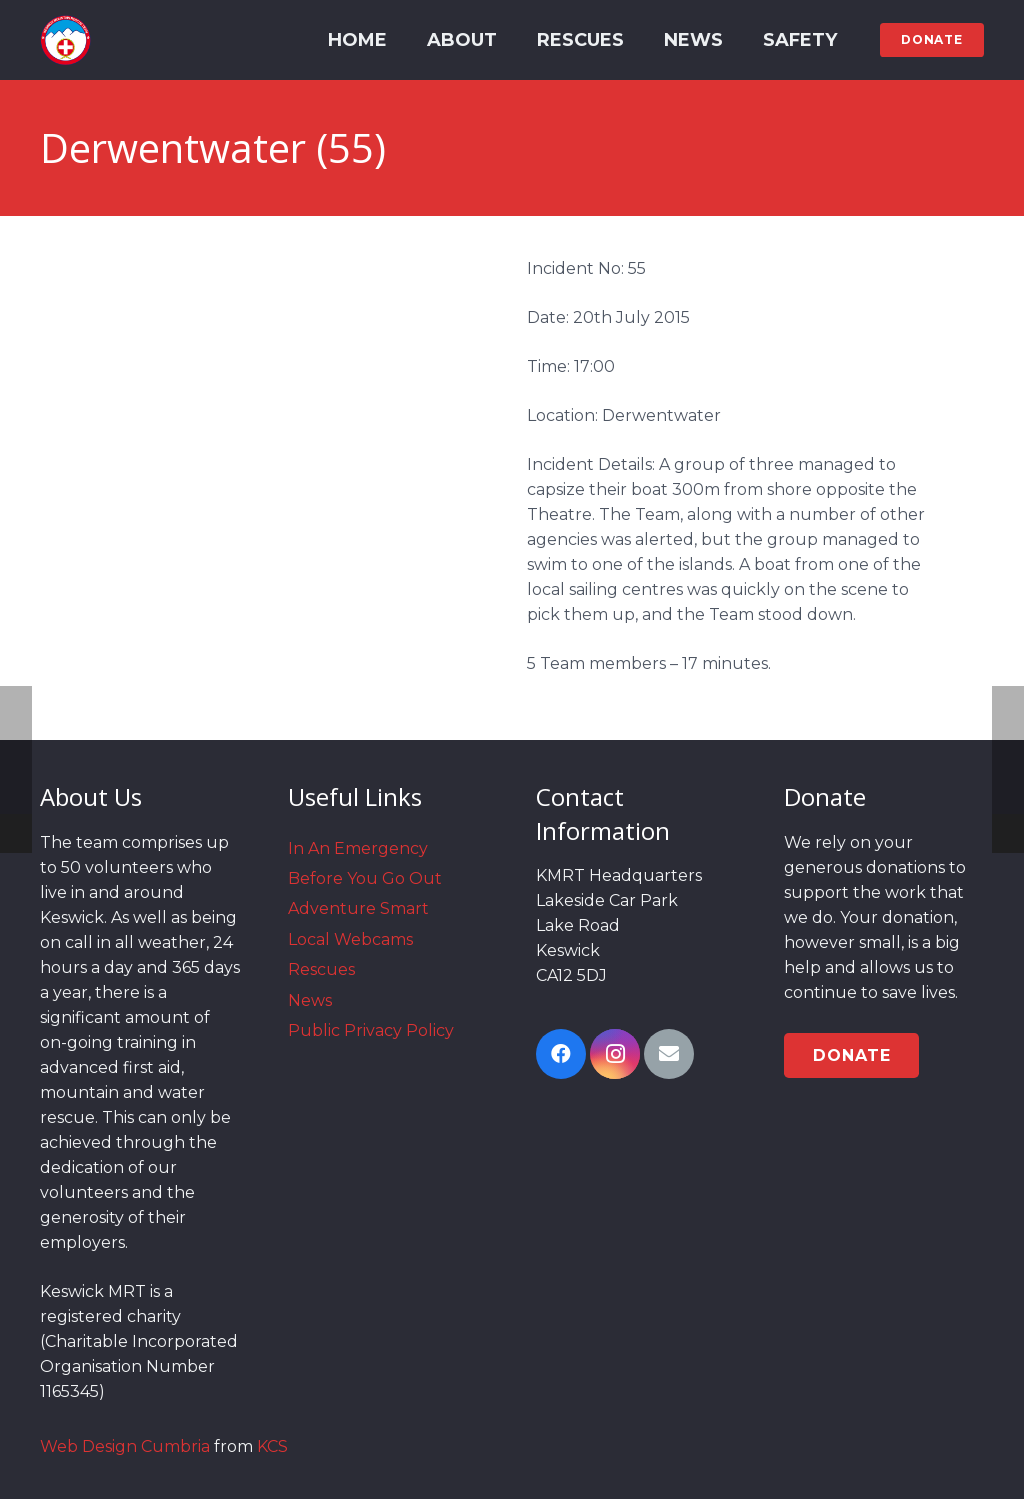  What do you see at coordinates (321, 969) in the screenshot?
I see `Rescues` at bounding box center [321, 969].